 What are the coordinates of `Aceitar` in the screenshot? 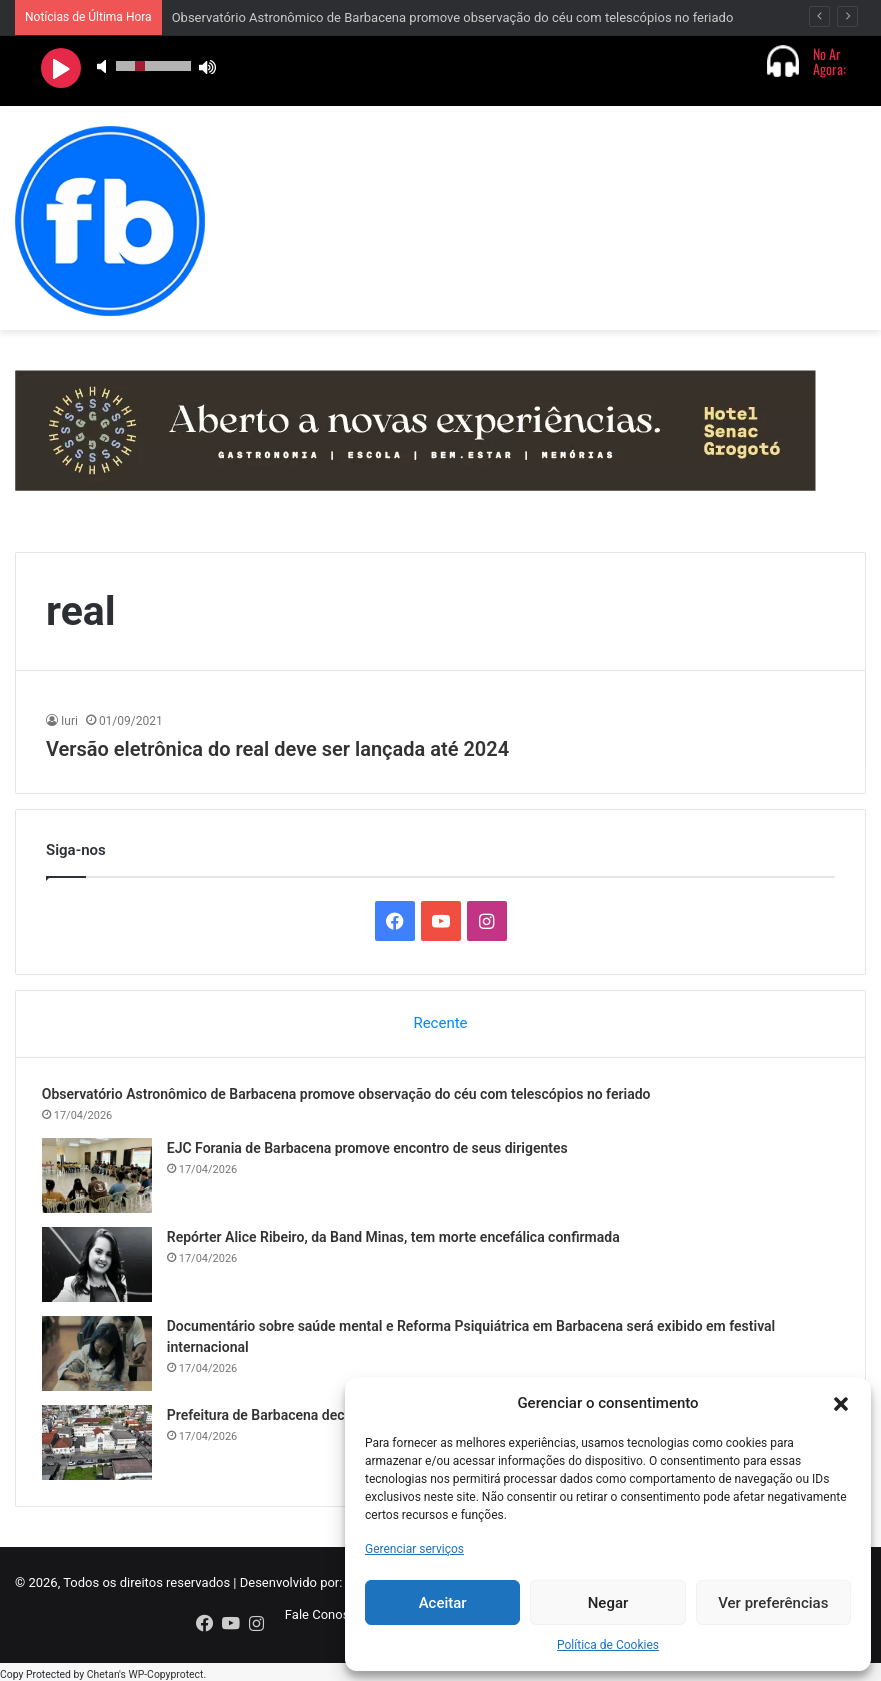 It's located at (443, 1603).